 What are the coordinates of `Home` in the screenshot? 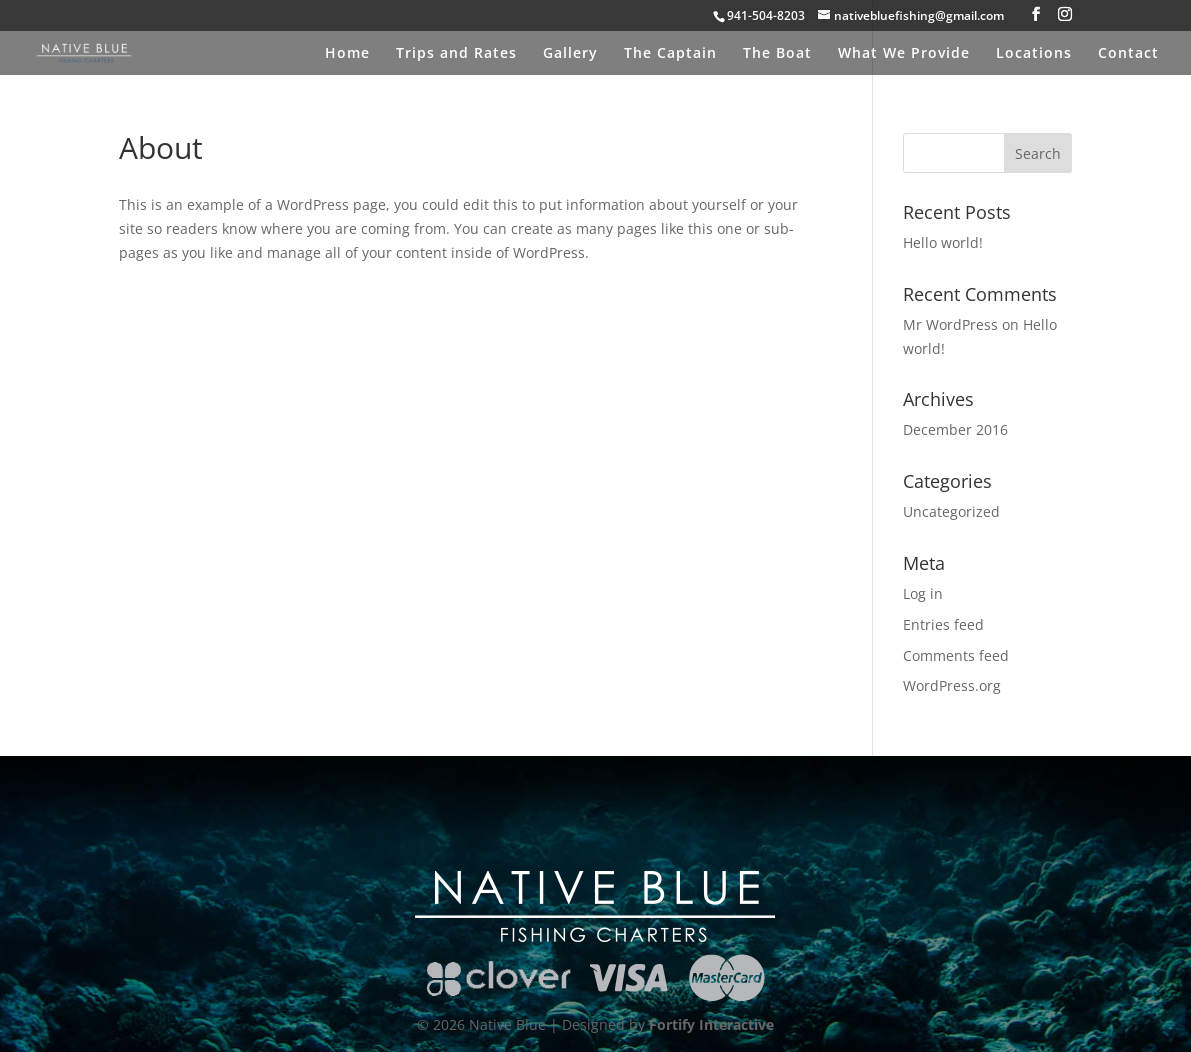 It's located at (347, 54).